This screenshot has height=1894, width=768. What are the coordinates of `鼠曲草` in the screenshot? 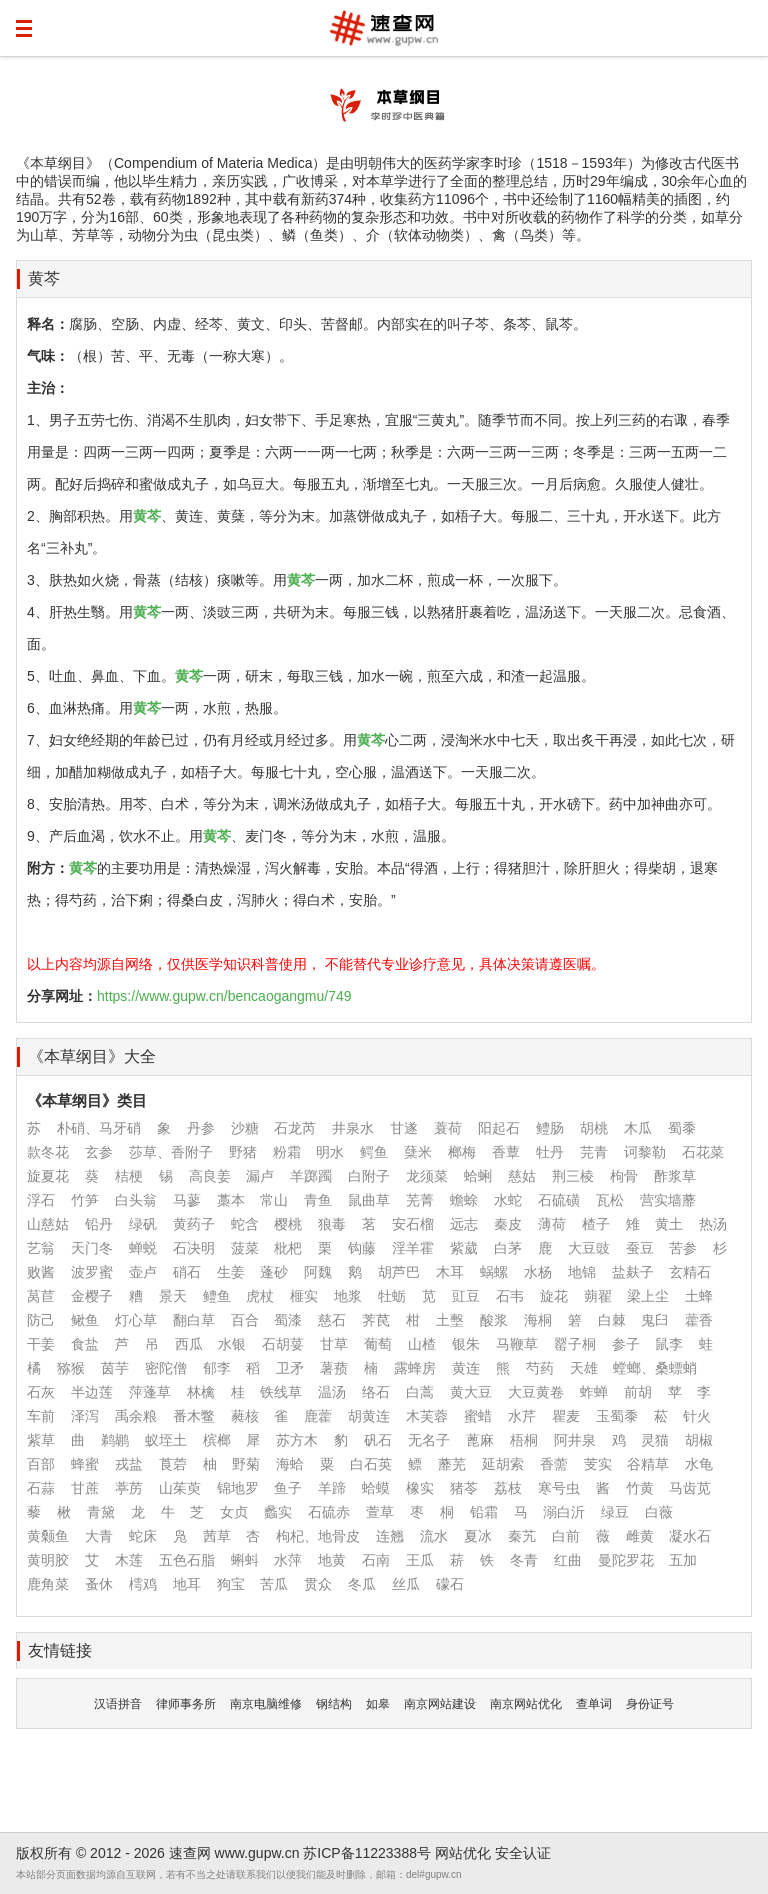 It's located at (369, 1200).